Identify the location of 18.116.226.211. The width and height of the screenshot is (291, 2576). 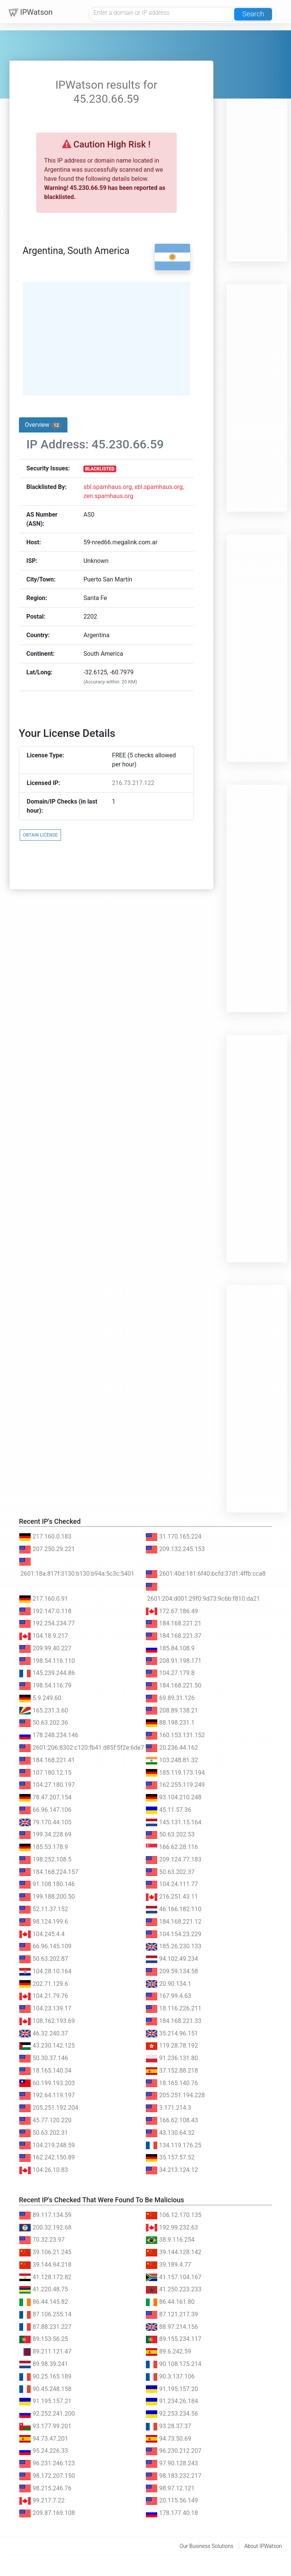
(174, 2008).